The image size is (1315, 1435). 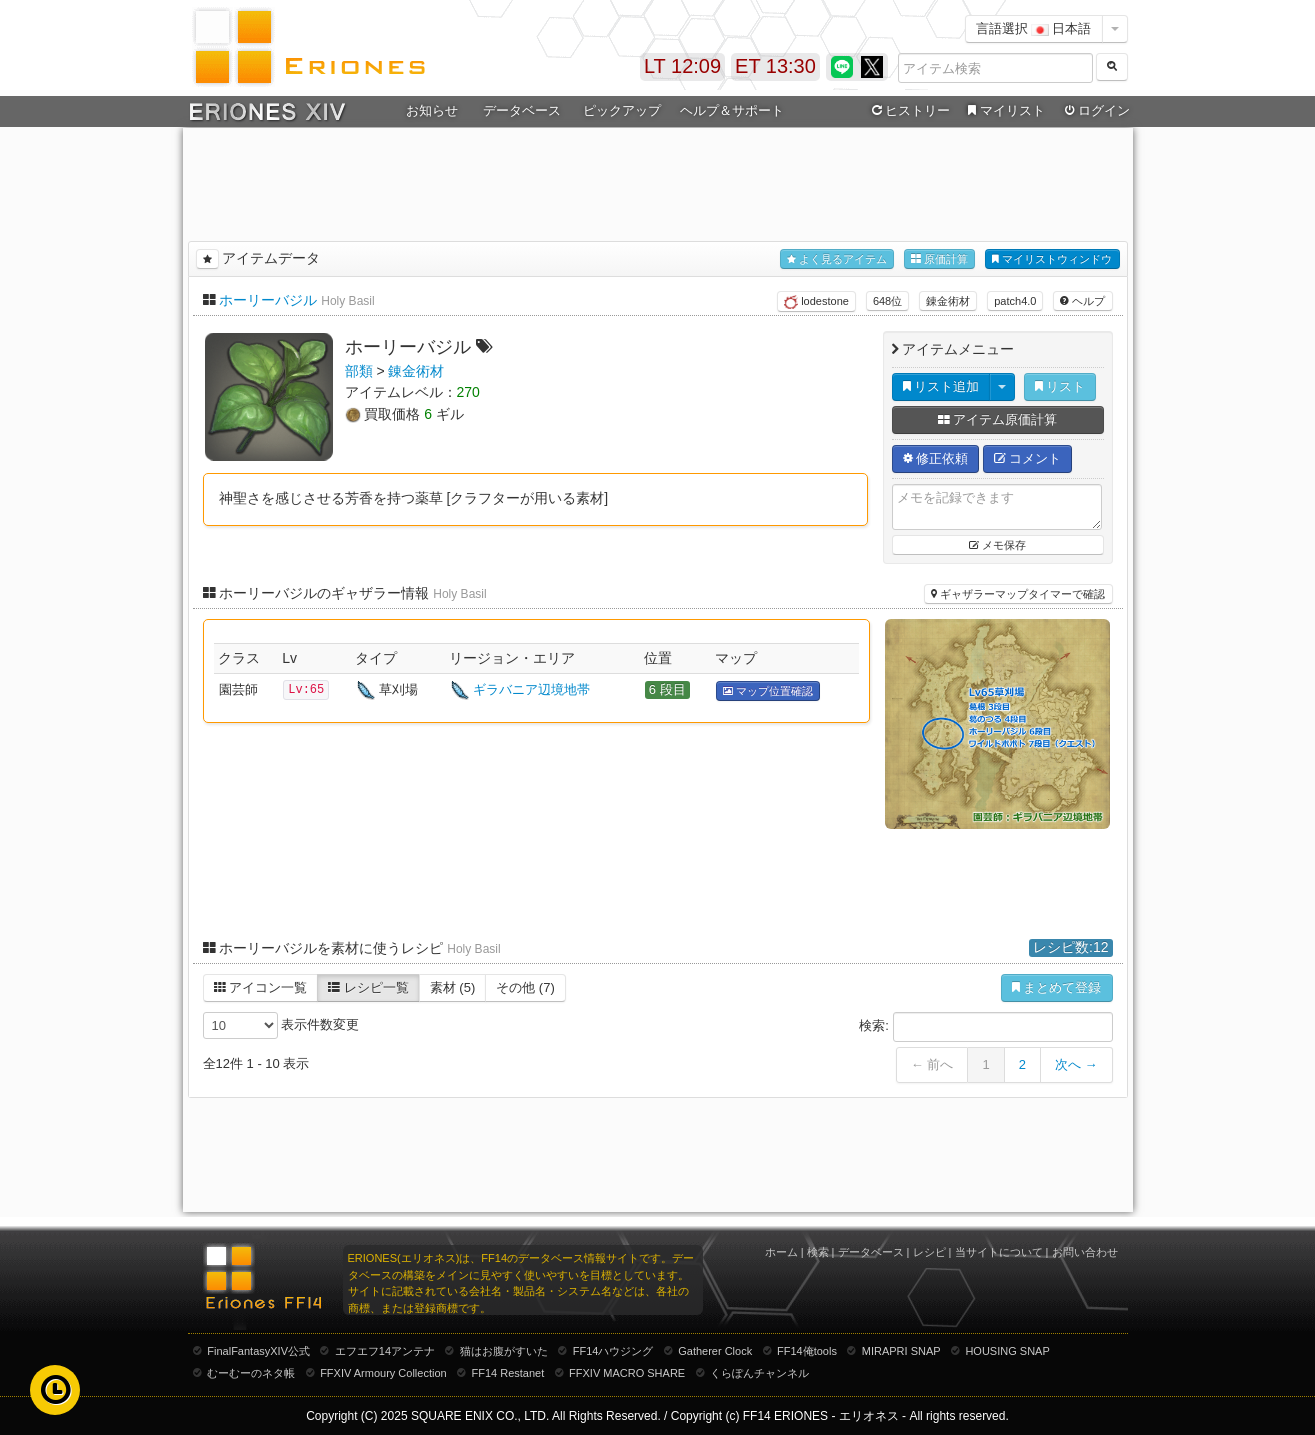 What do you see at coordinates (1052, 259) in the screenshot?
I see `マイリストウィンドウ` at bounding box center [1052, 259].